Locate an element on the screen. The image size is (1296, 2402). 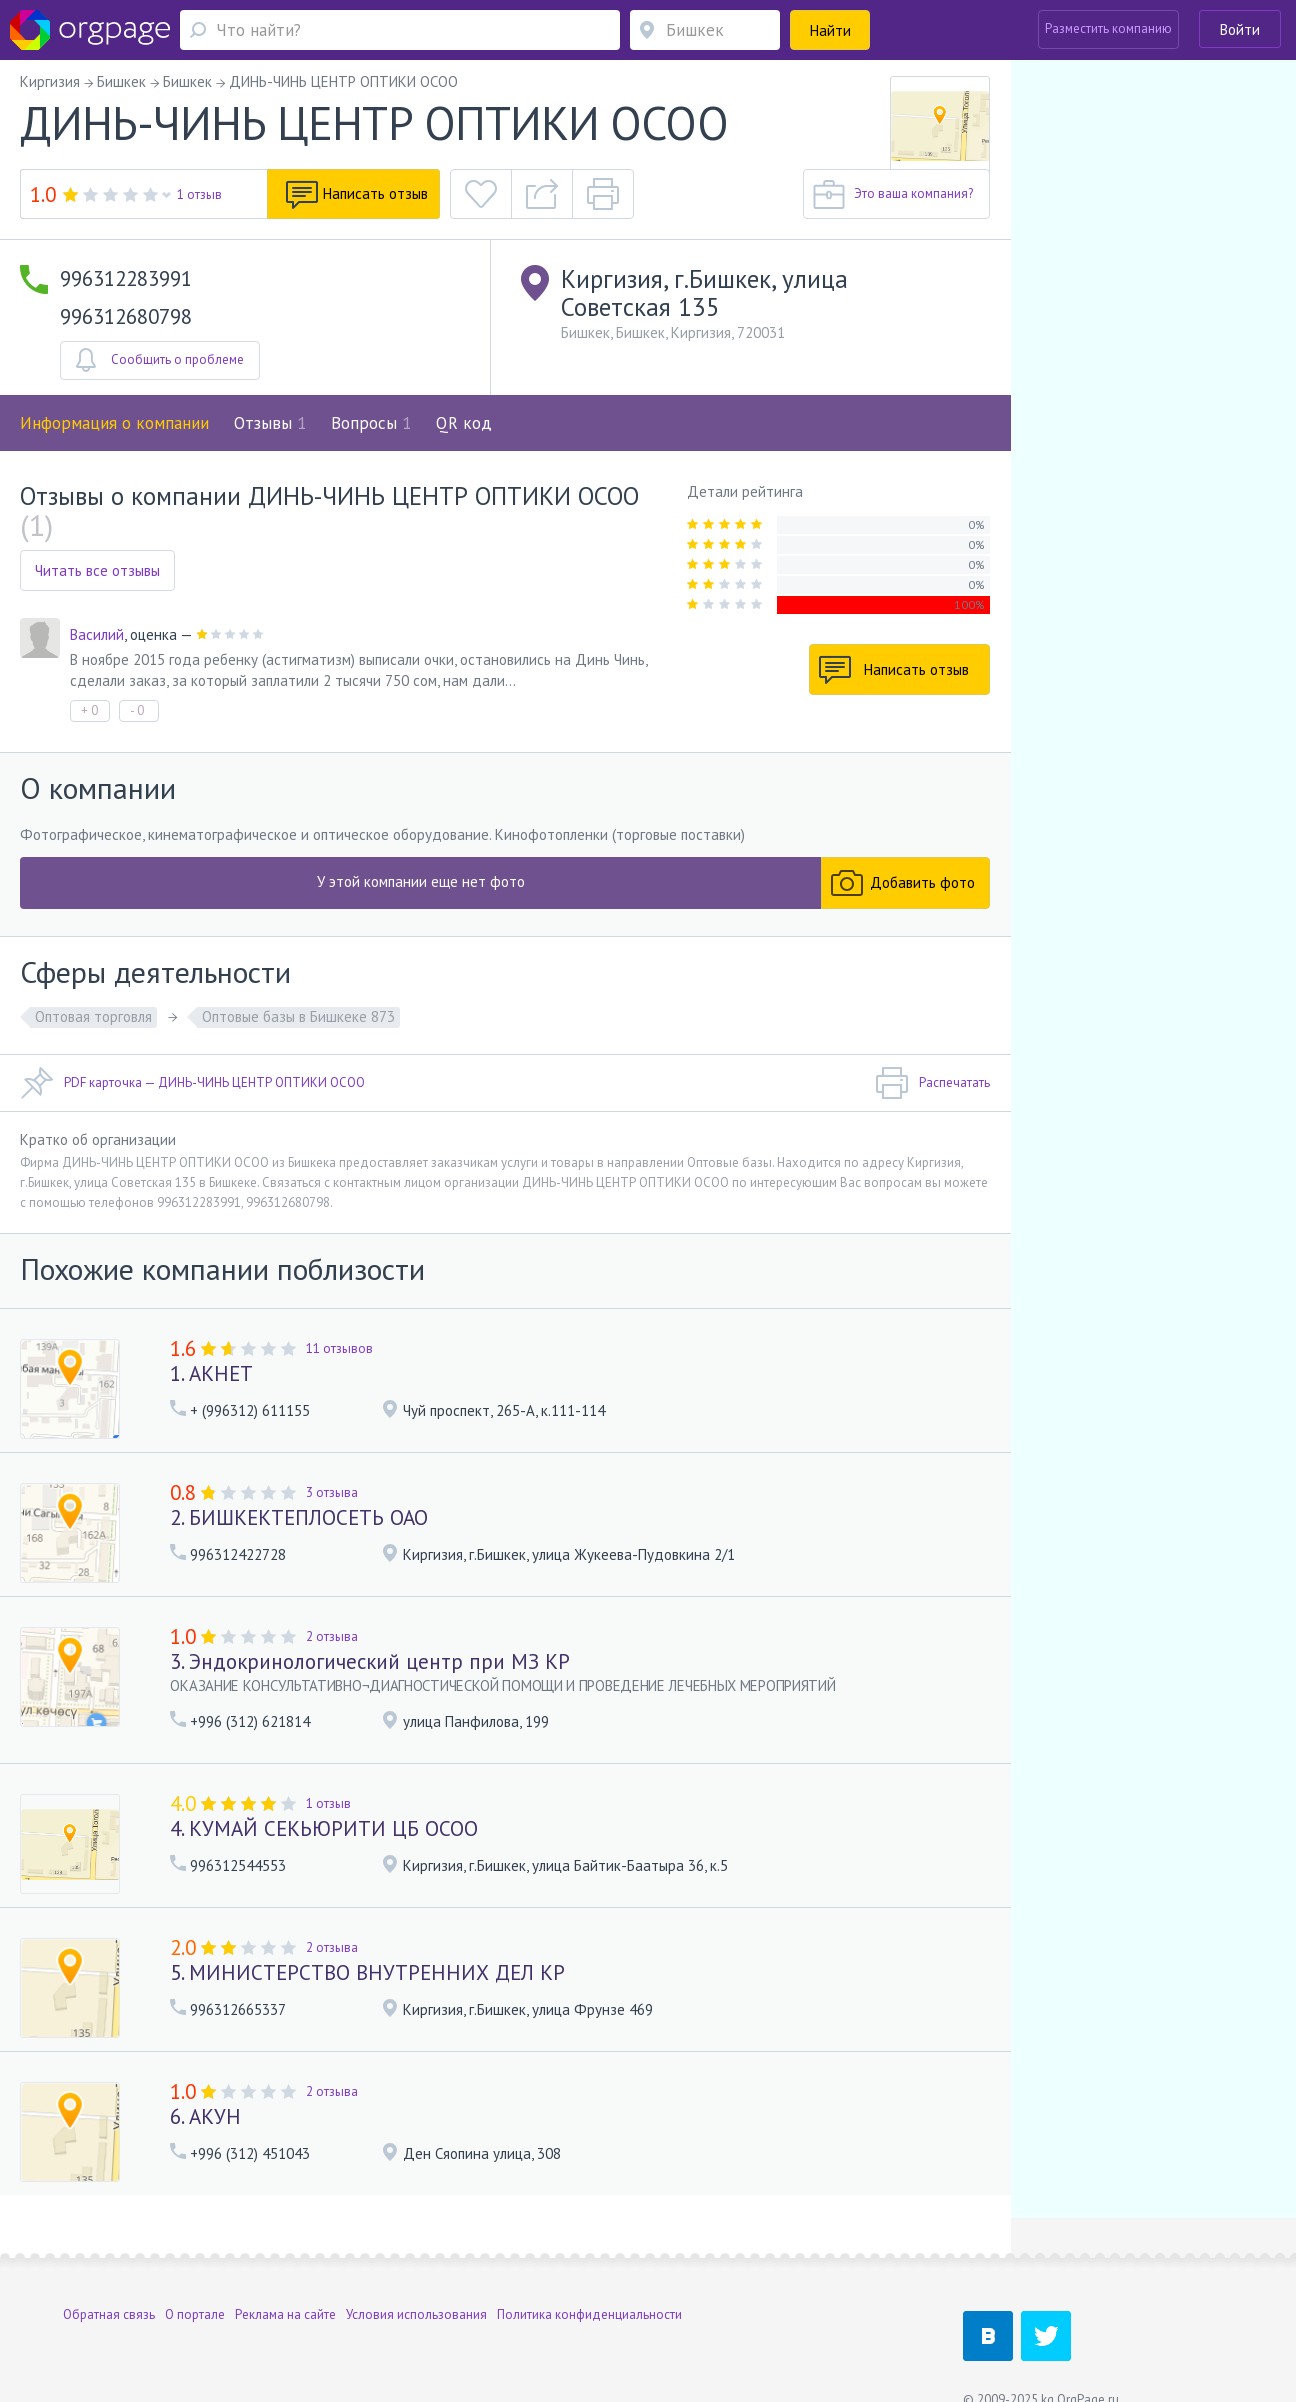
Политика конфиденциальности is located at coordinates (589, 2274).